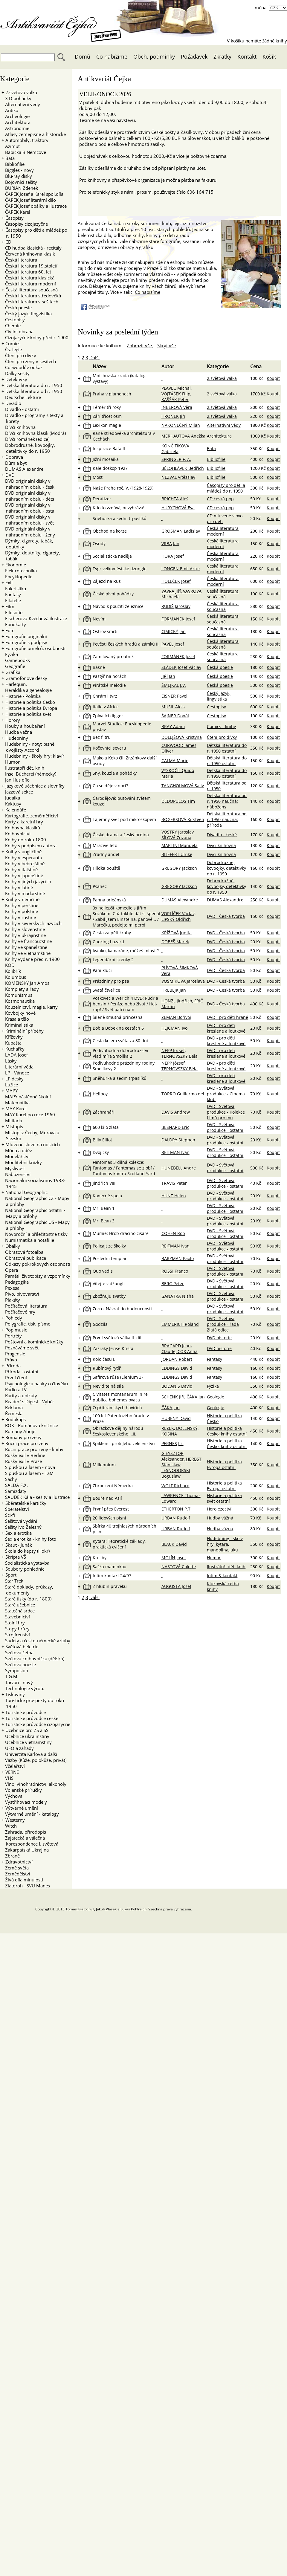 The height and width of the screenshot is (2576, 287). Describe the element at coordinates (173, 1195) in the screenshot. I see `HUNT Helen` at that location.